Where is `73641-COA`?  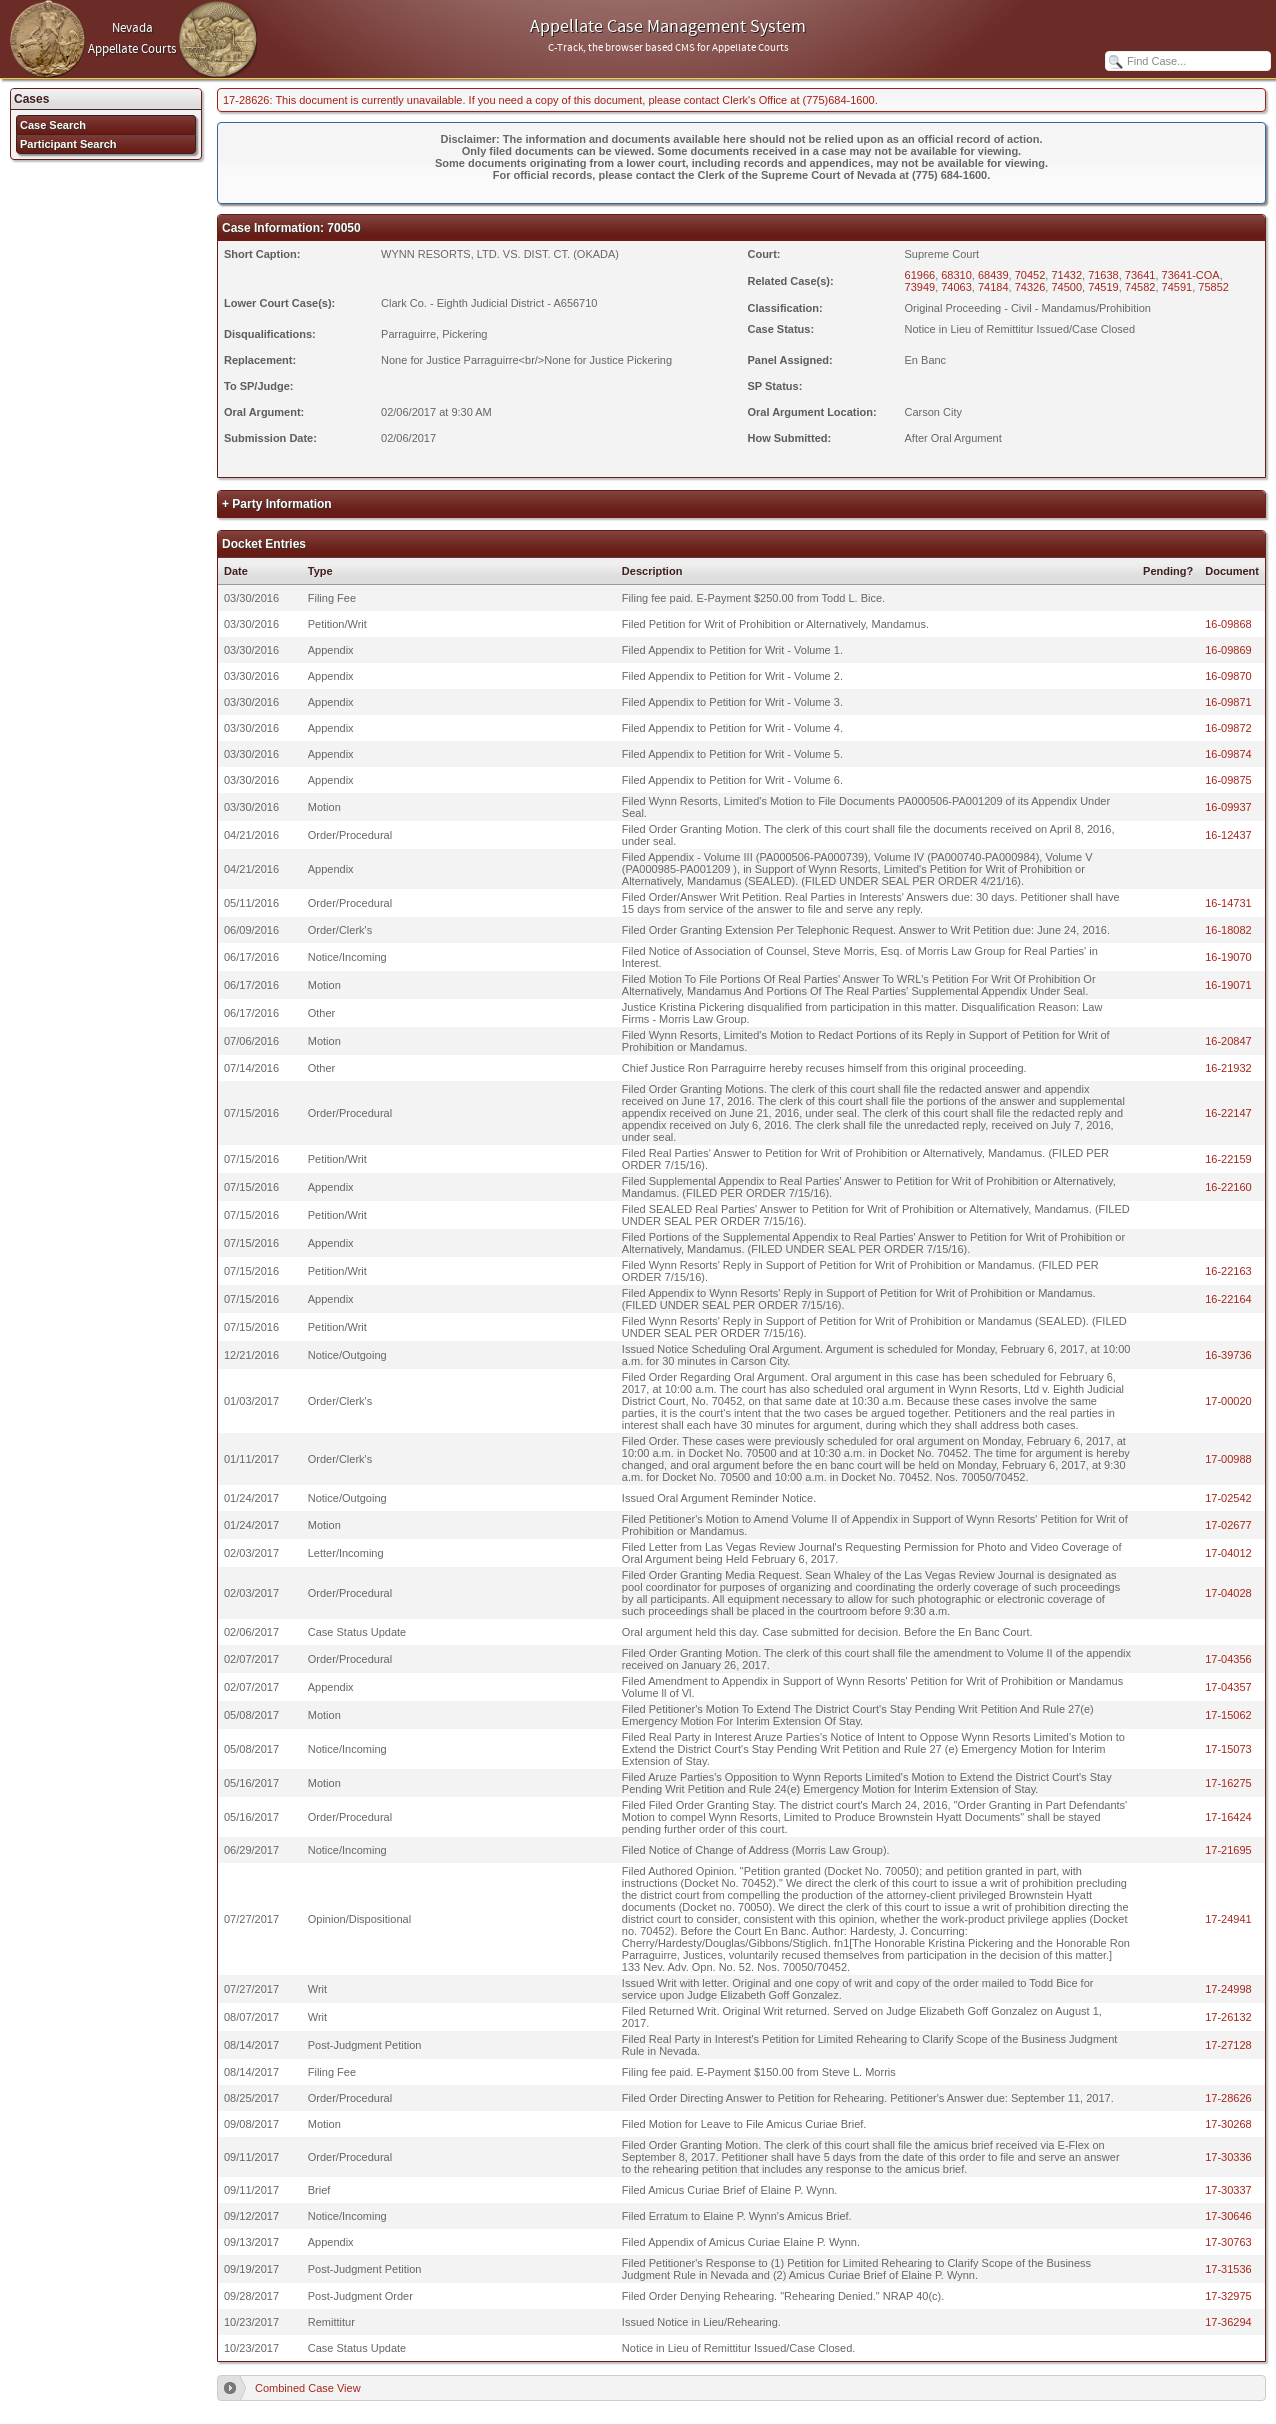 73641-COA is located at coordinates (1191, 275).